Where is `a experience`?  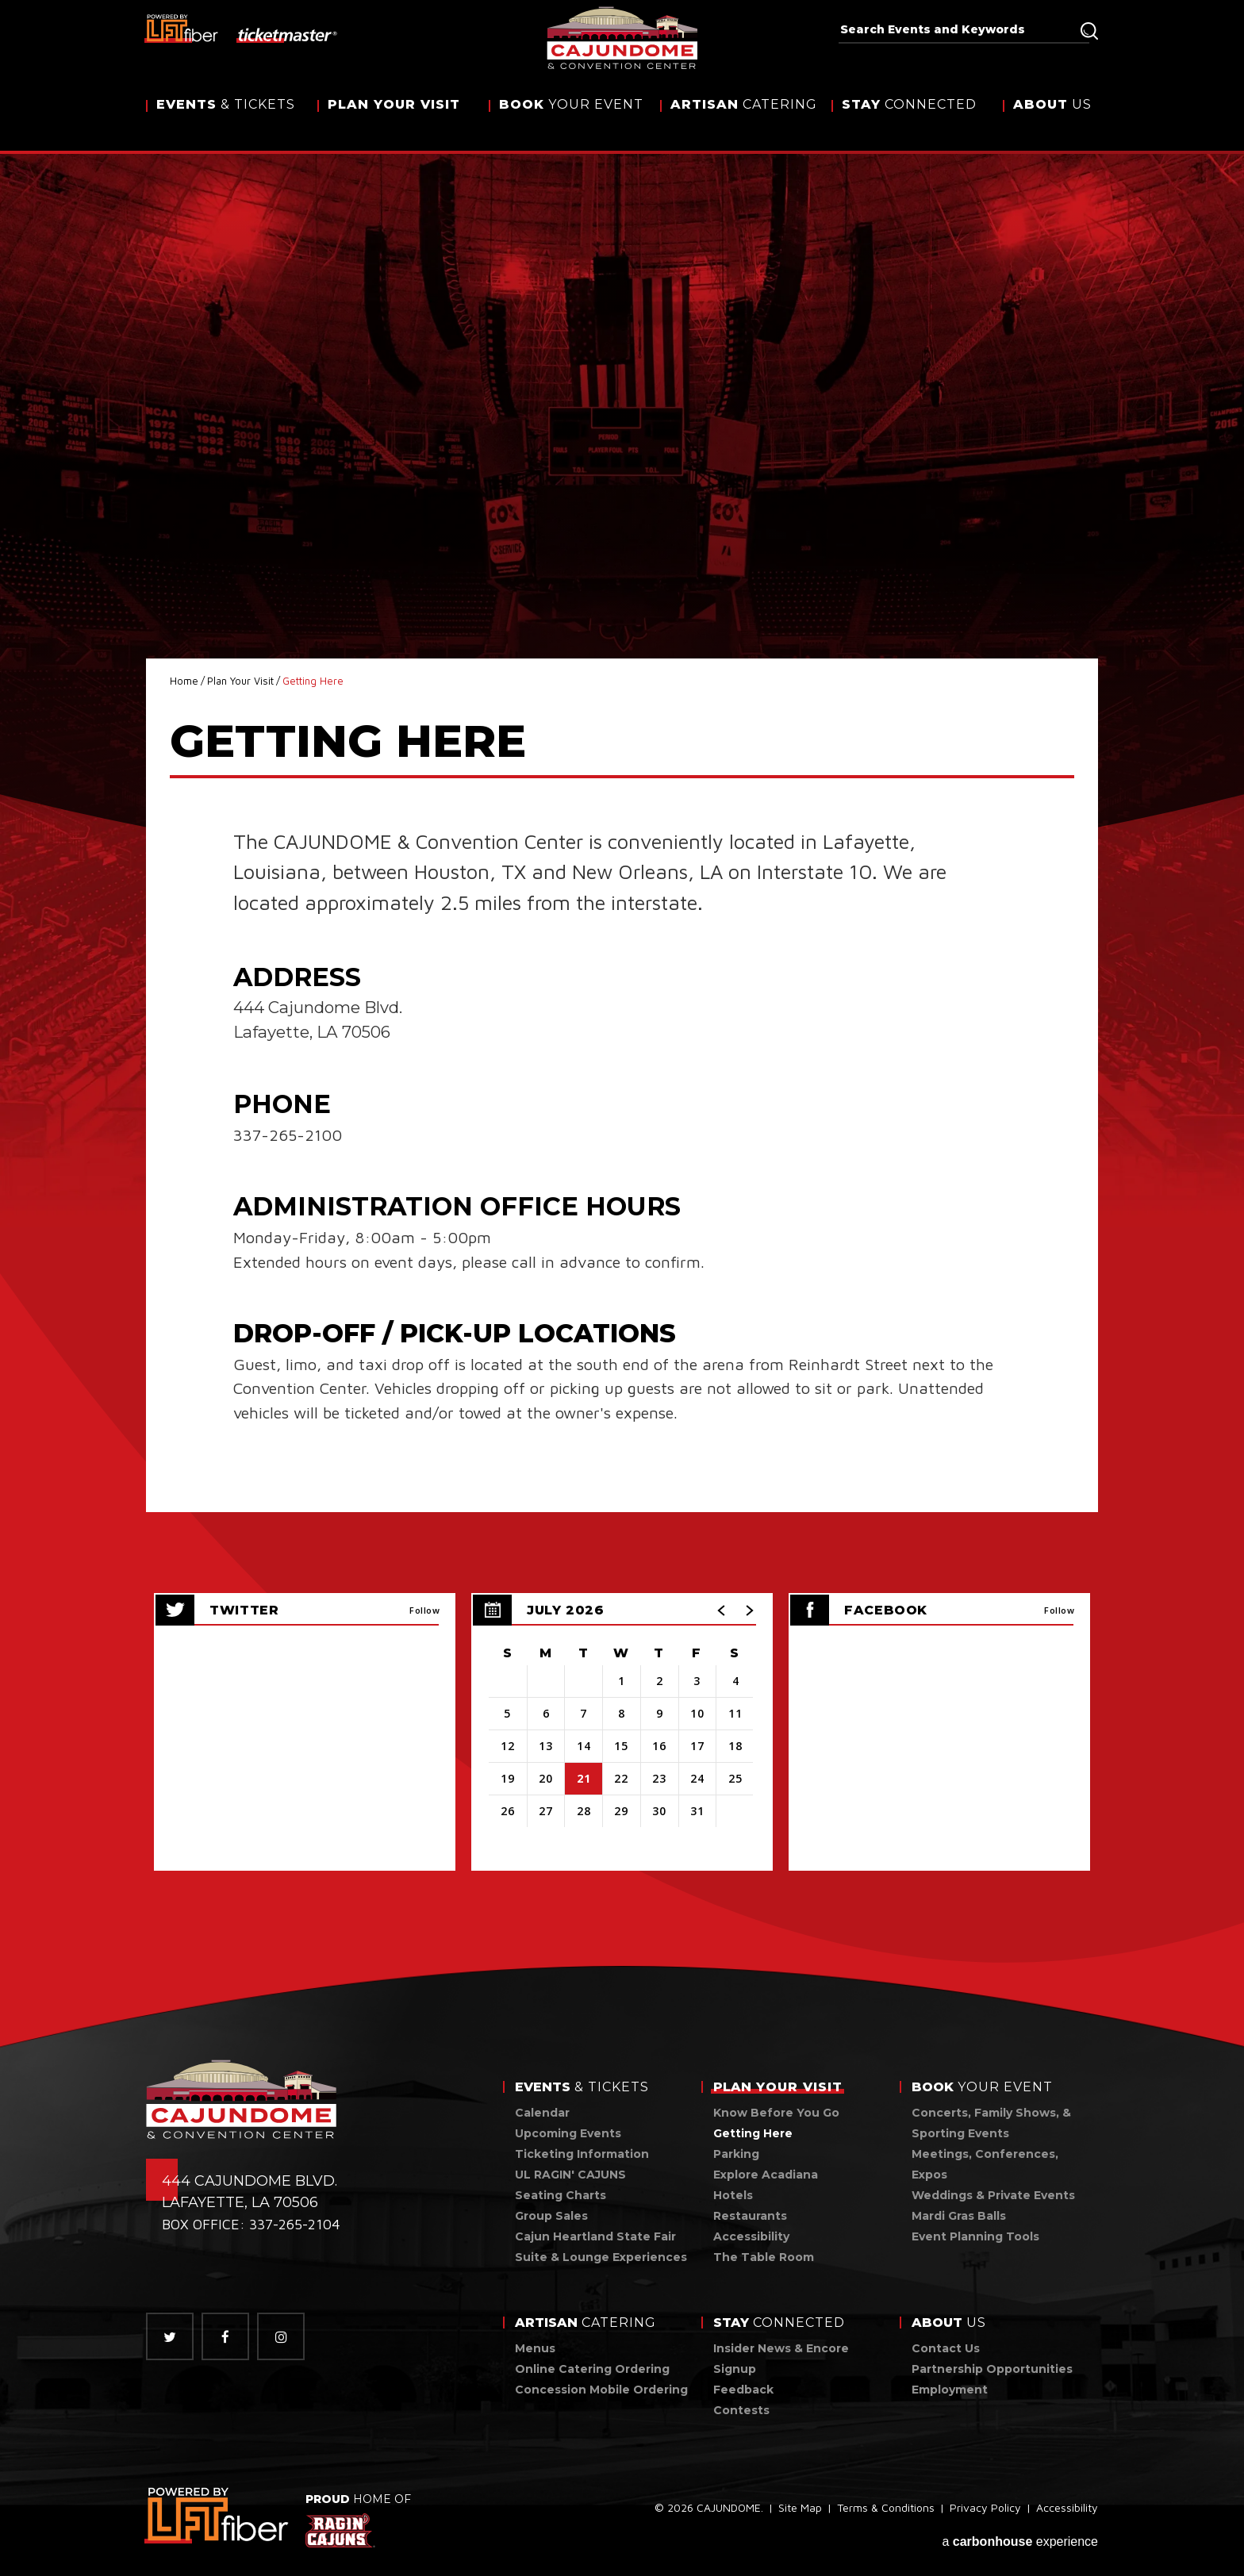
a experience is located at coordinates (1020, 2537).